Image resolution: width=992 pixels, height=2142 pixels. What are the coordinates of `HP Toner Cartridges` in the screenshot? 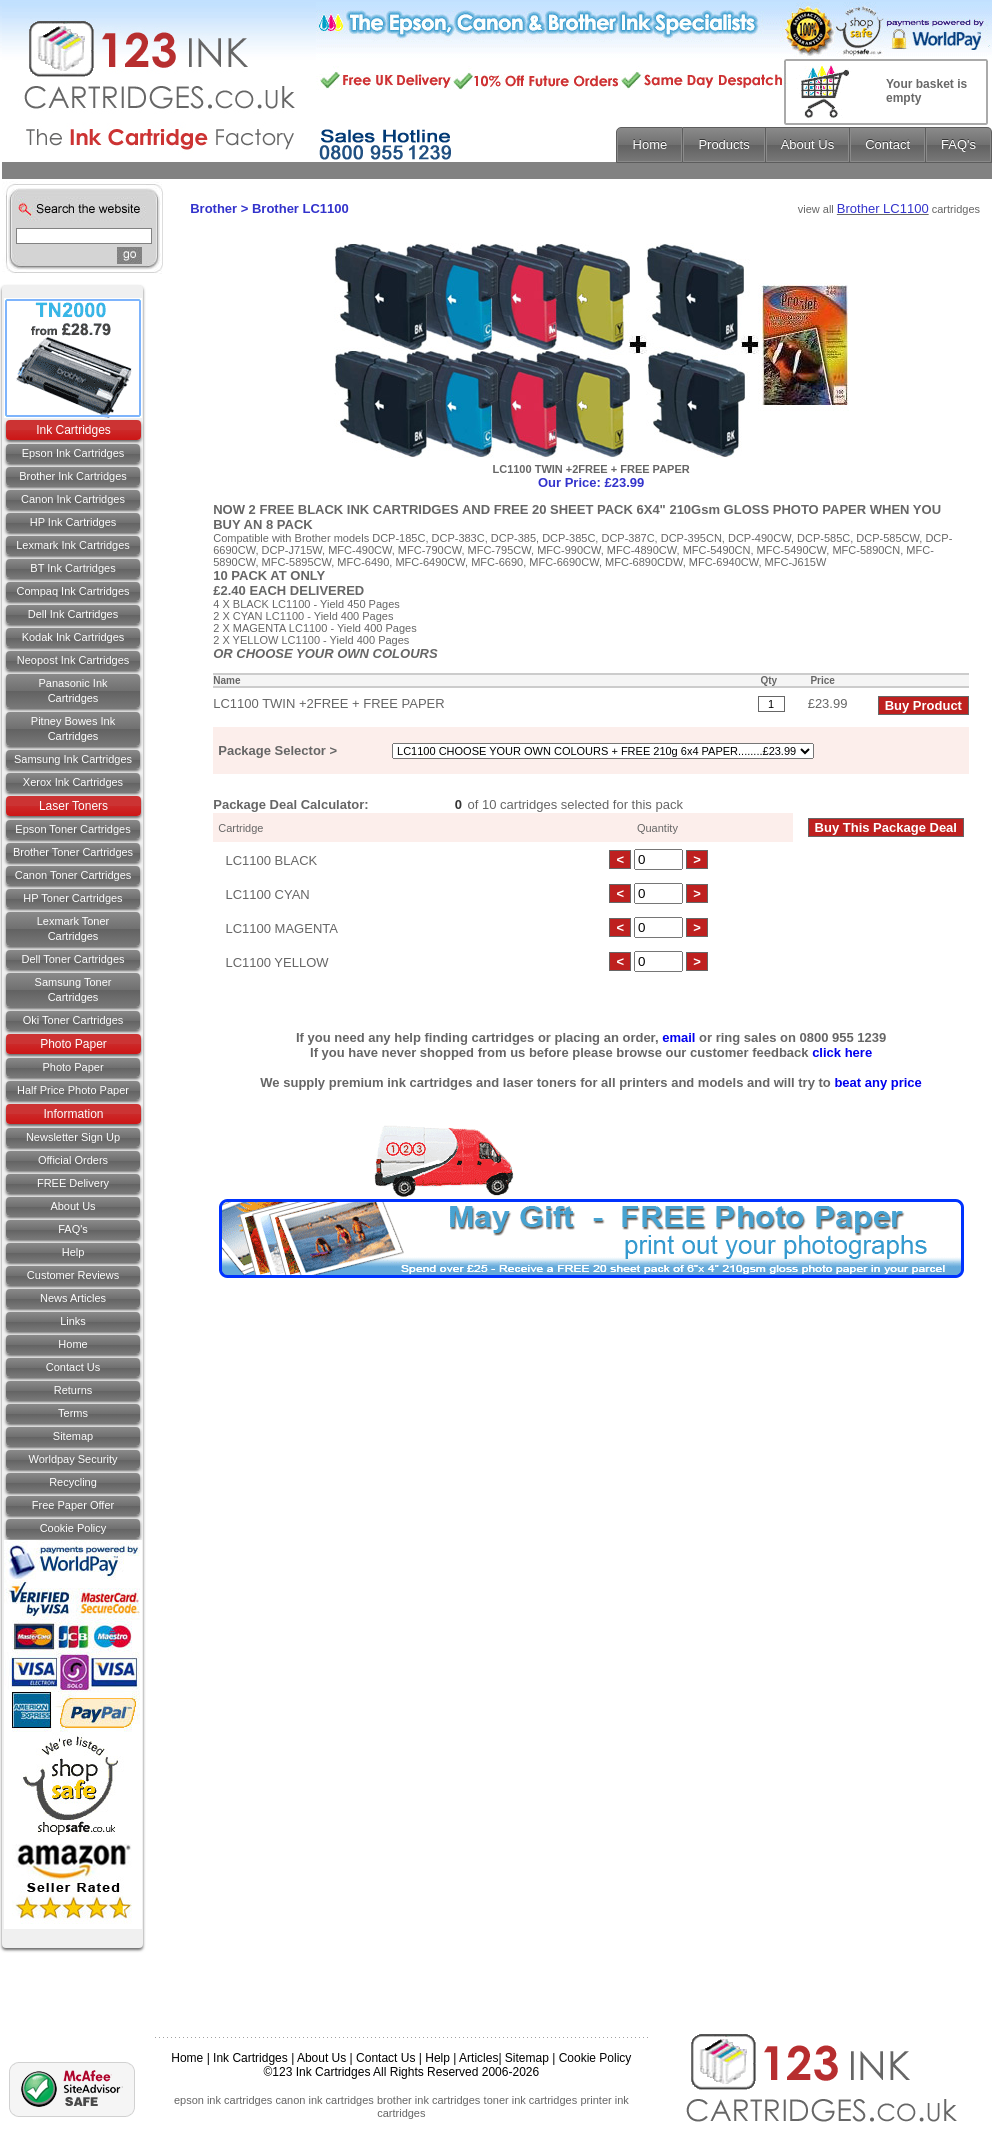 It's located at (72, 898).